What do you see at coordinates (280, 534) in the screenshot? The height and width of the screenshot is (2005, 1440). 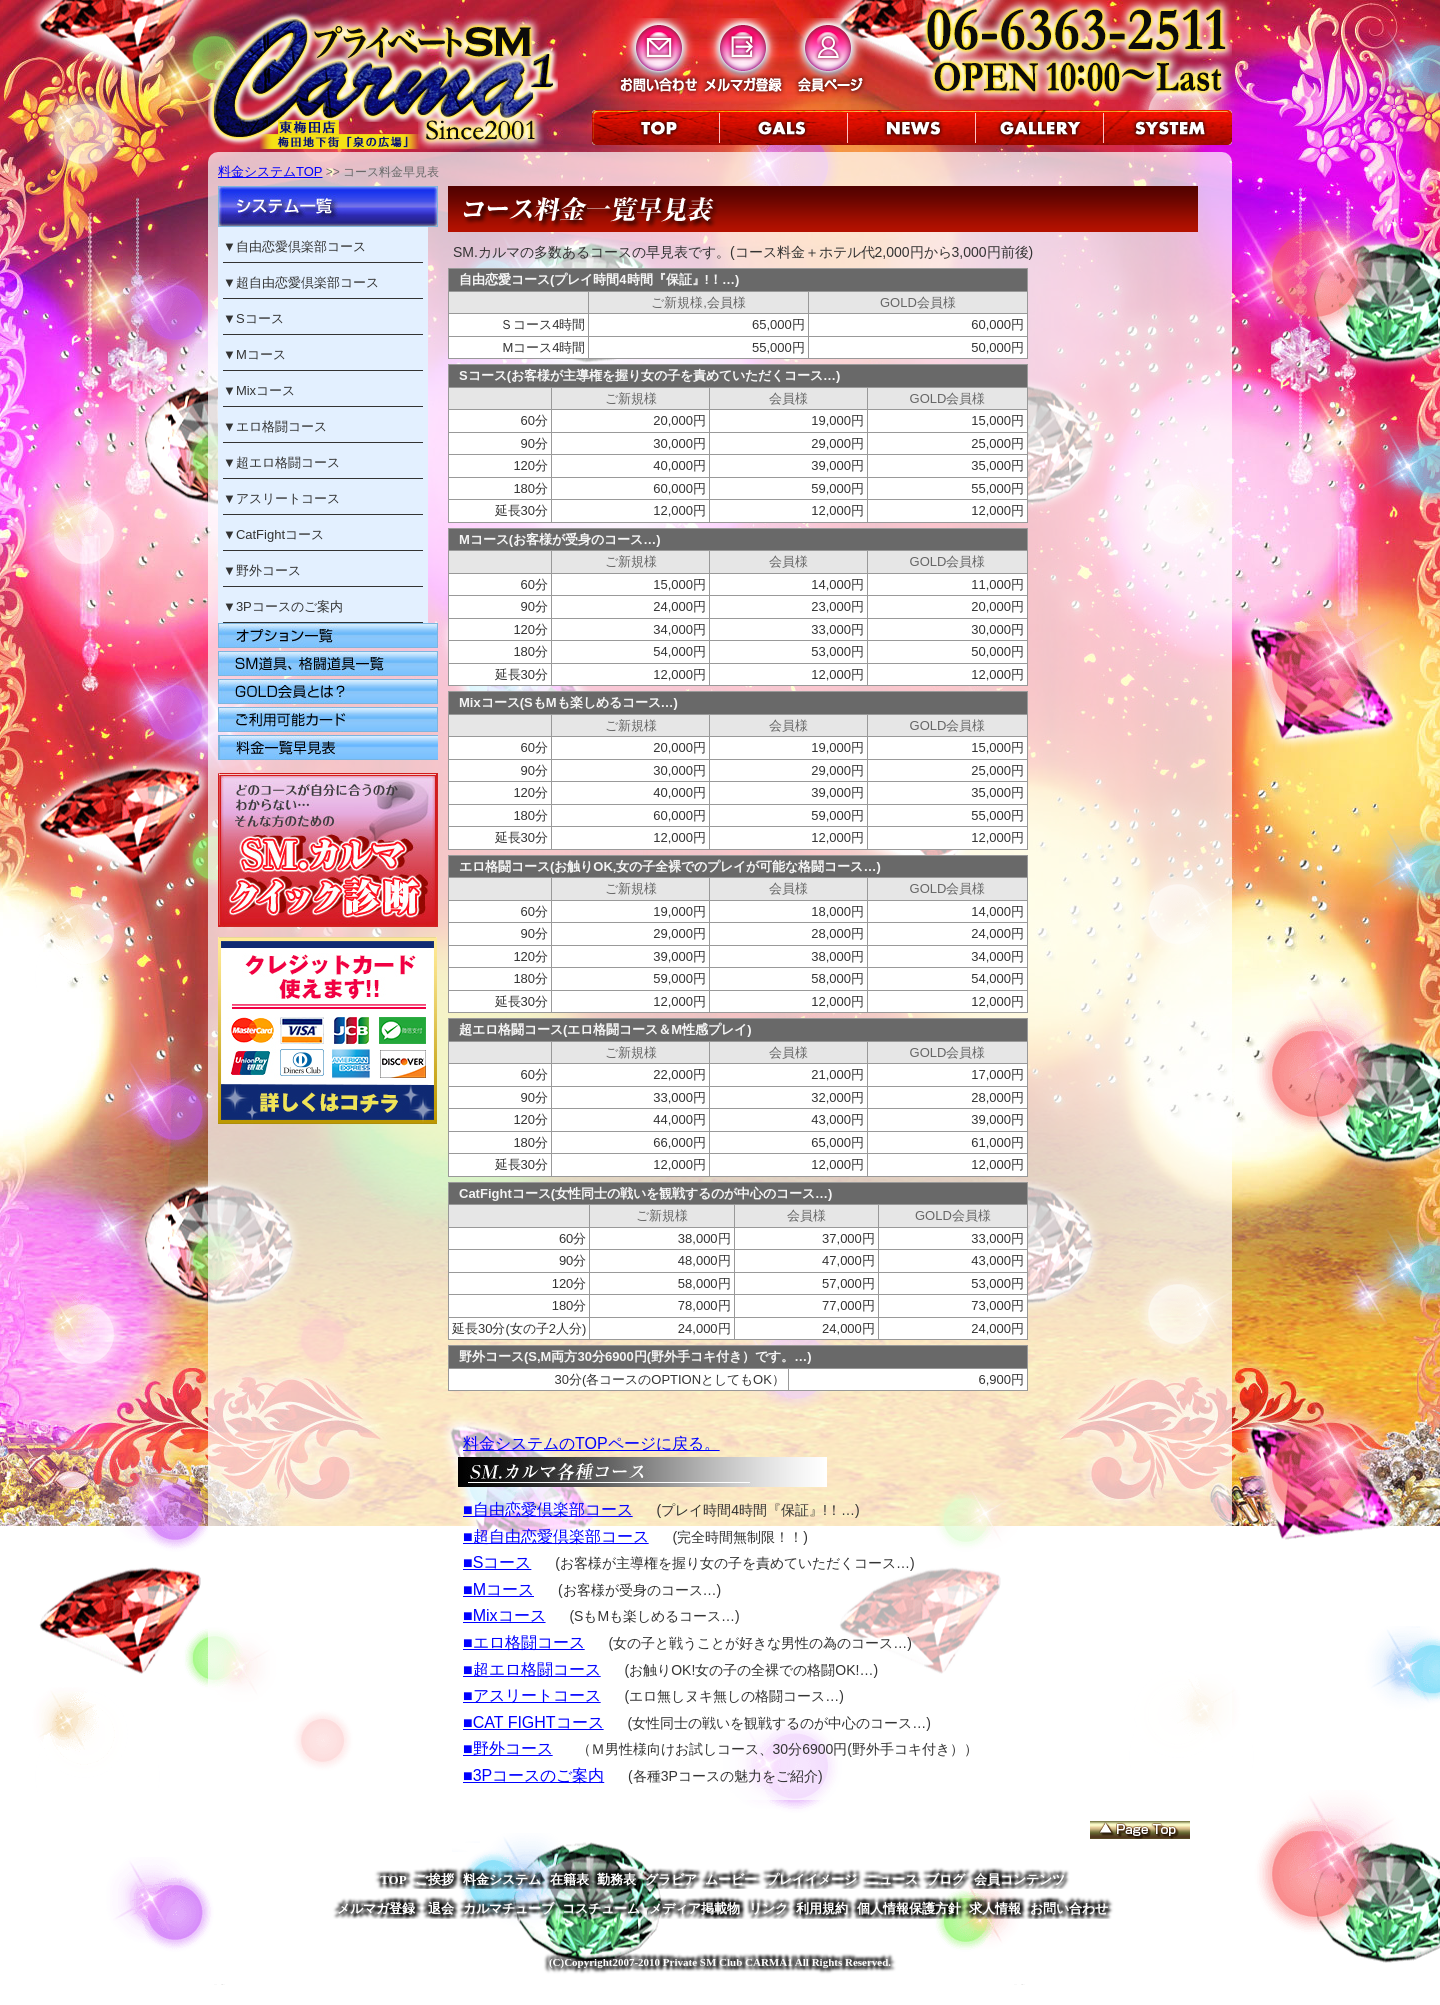 I see `CatFightコース` at bounding box center [280, 534].